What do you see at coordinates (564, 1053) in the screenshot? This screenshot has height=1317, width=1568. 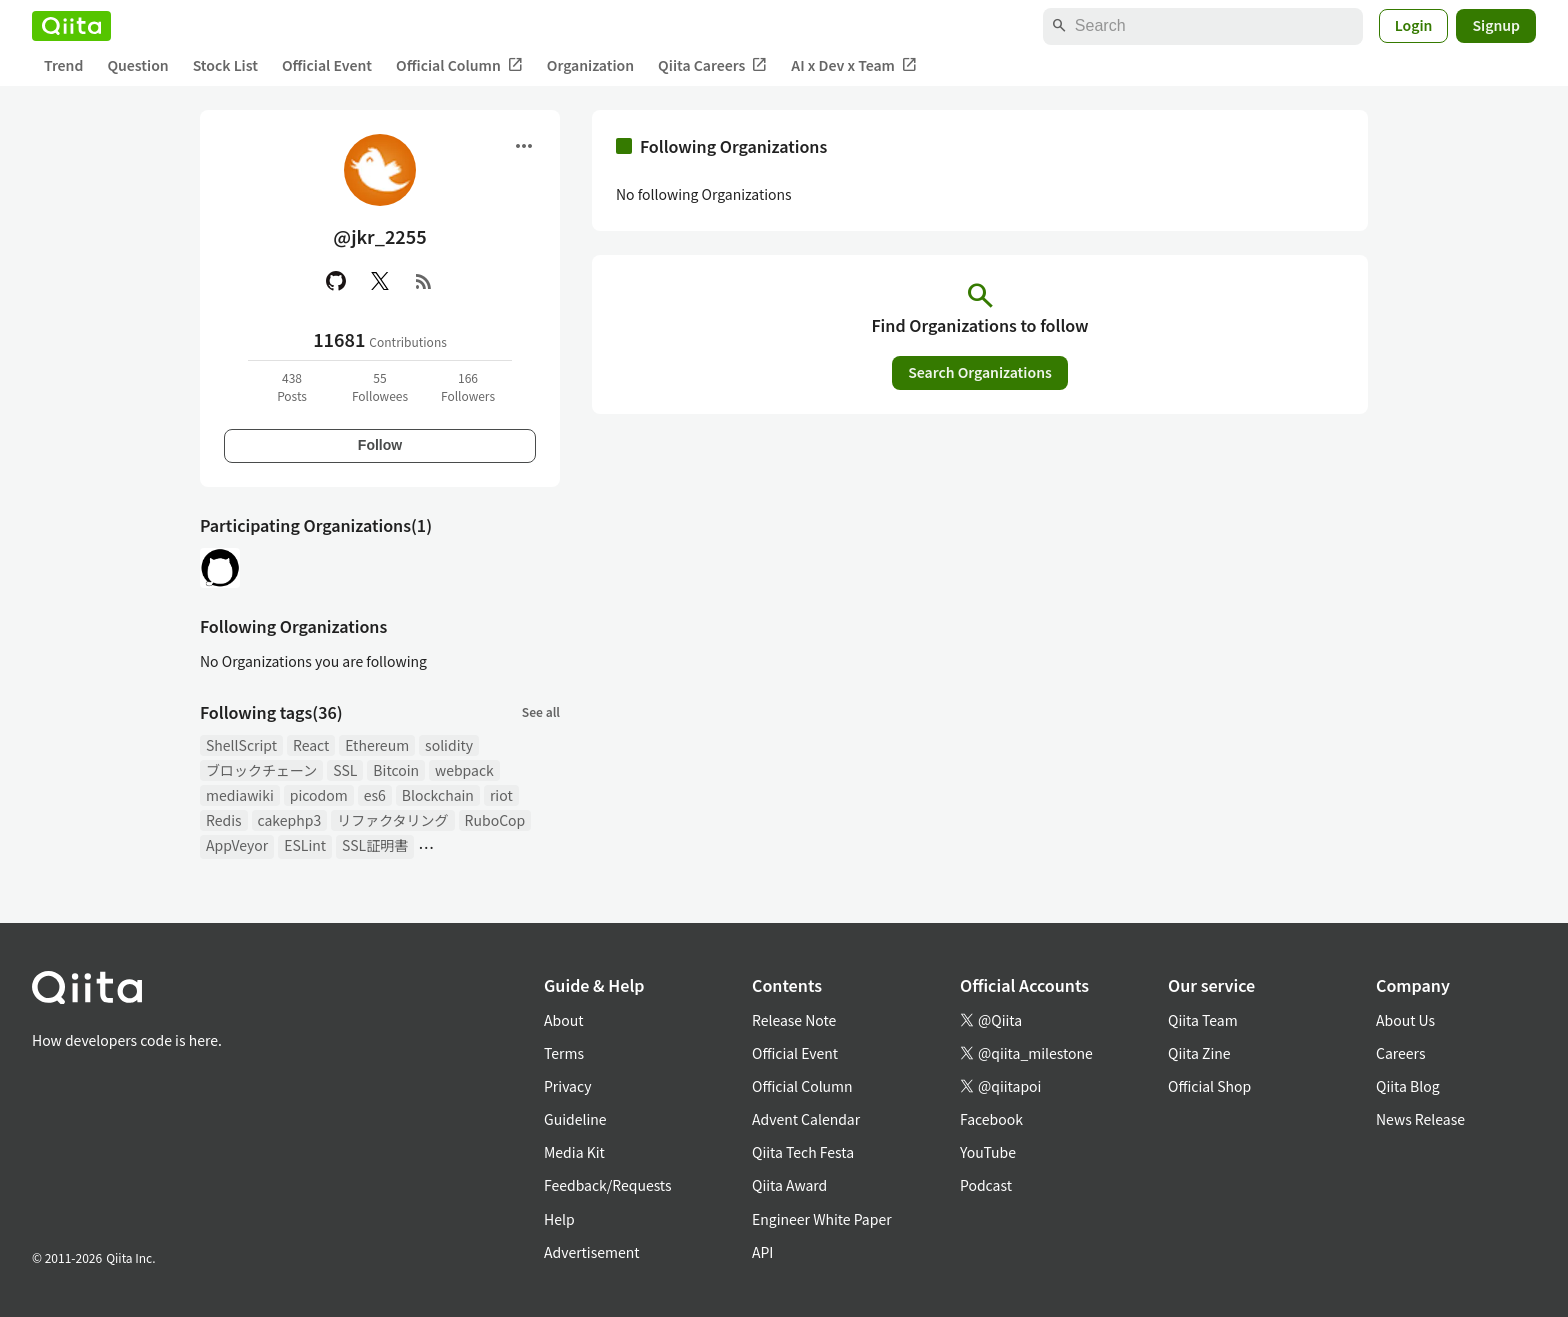 I see `Terms` at bounding box center [564, 1053].